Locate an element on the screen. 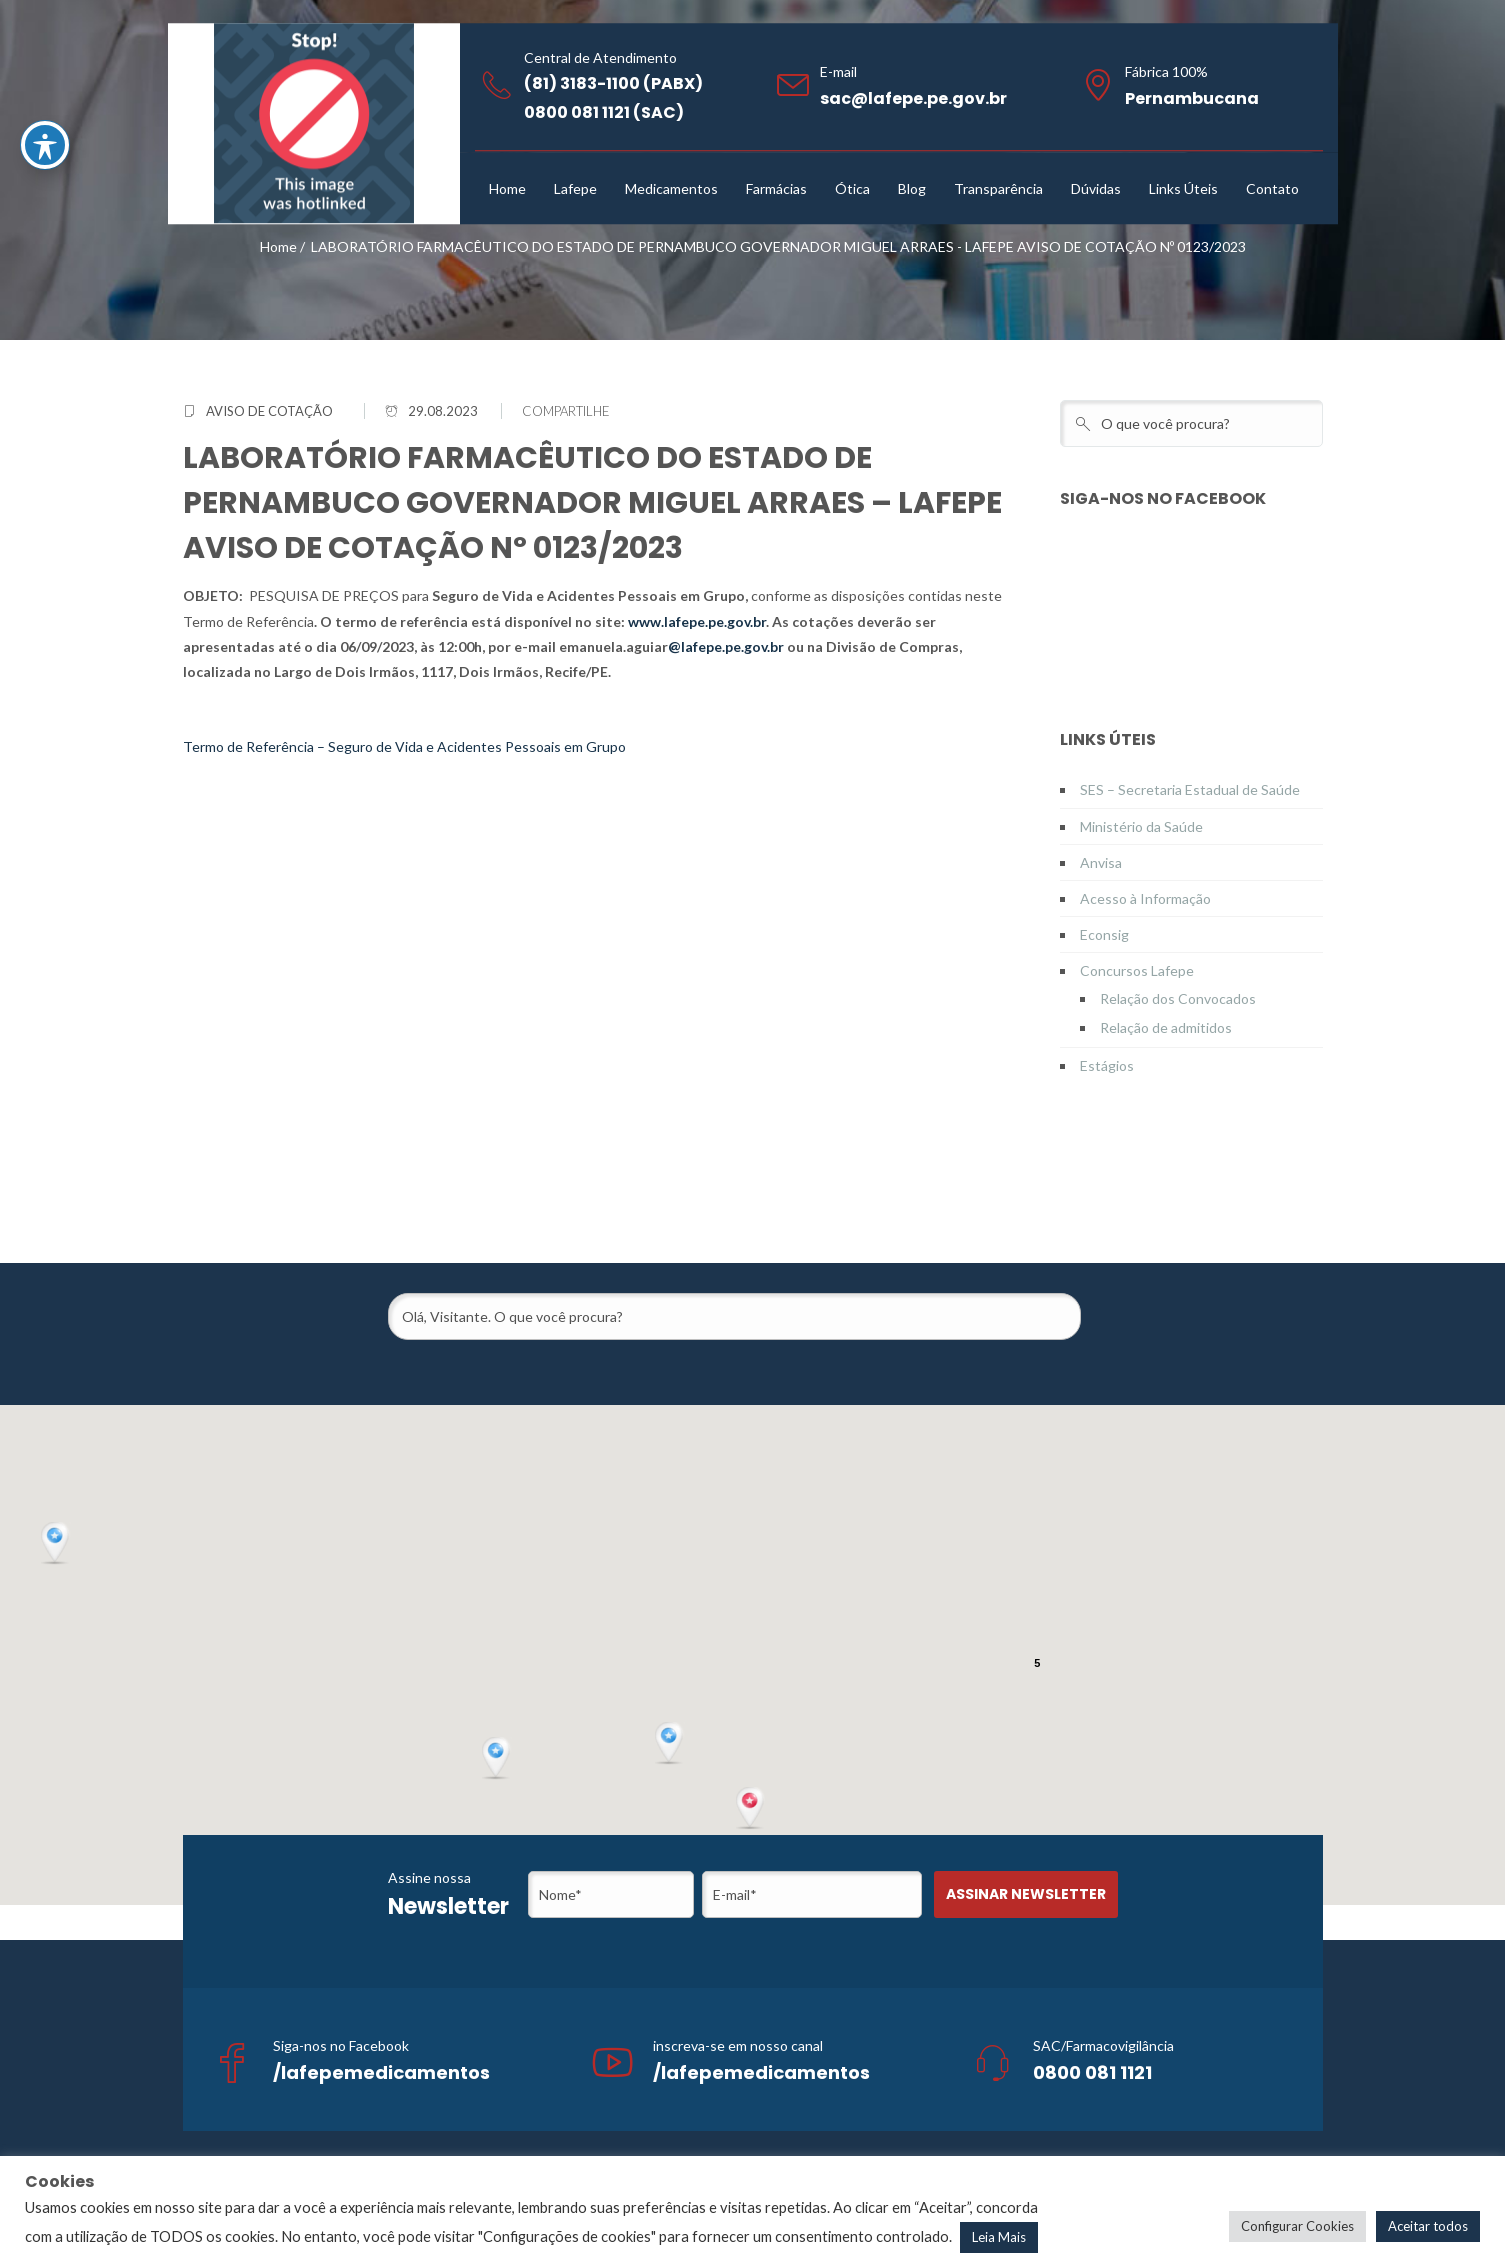  [button] is located at coordinates (752, 1809).